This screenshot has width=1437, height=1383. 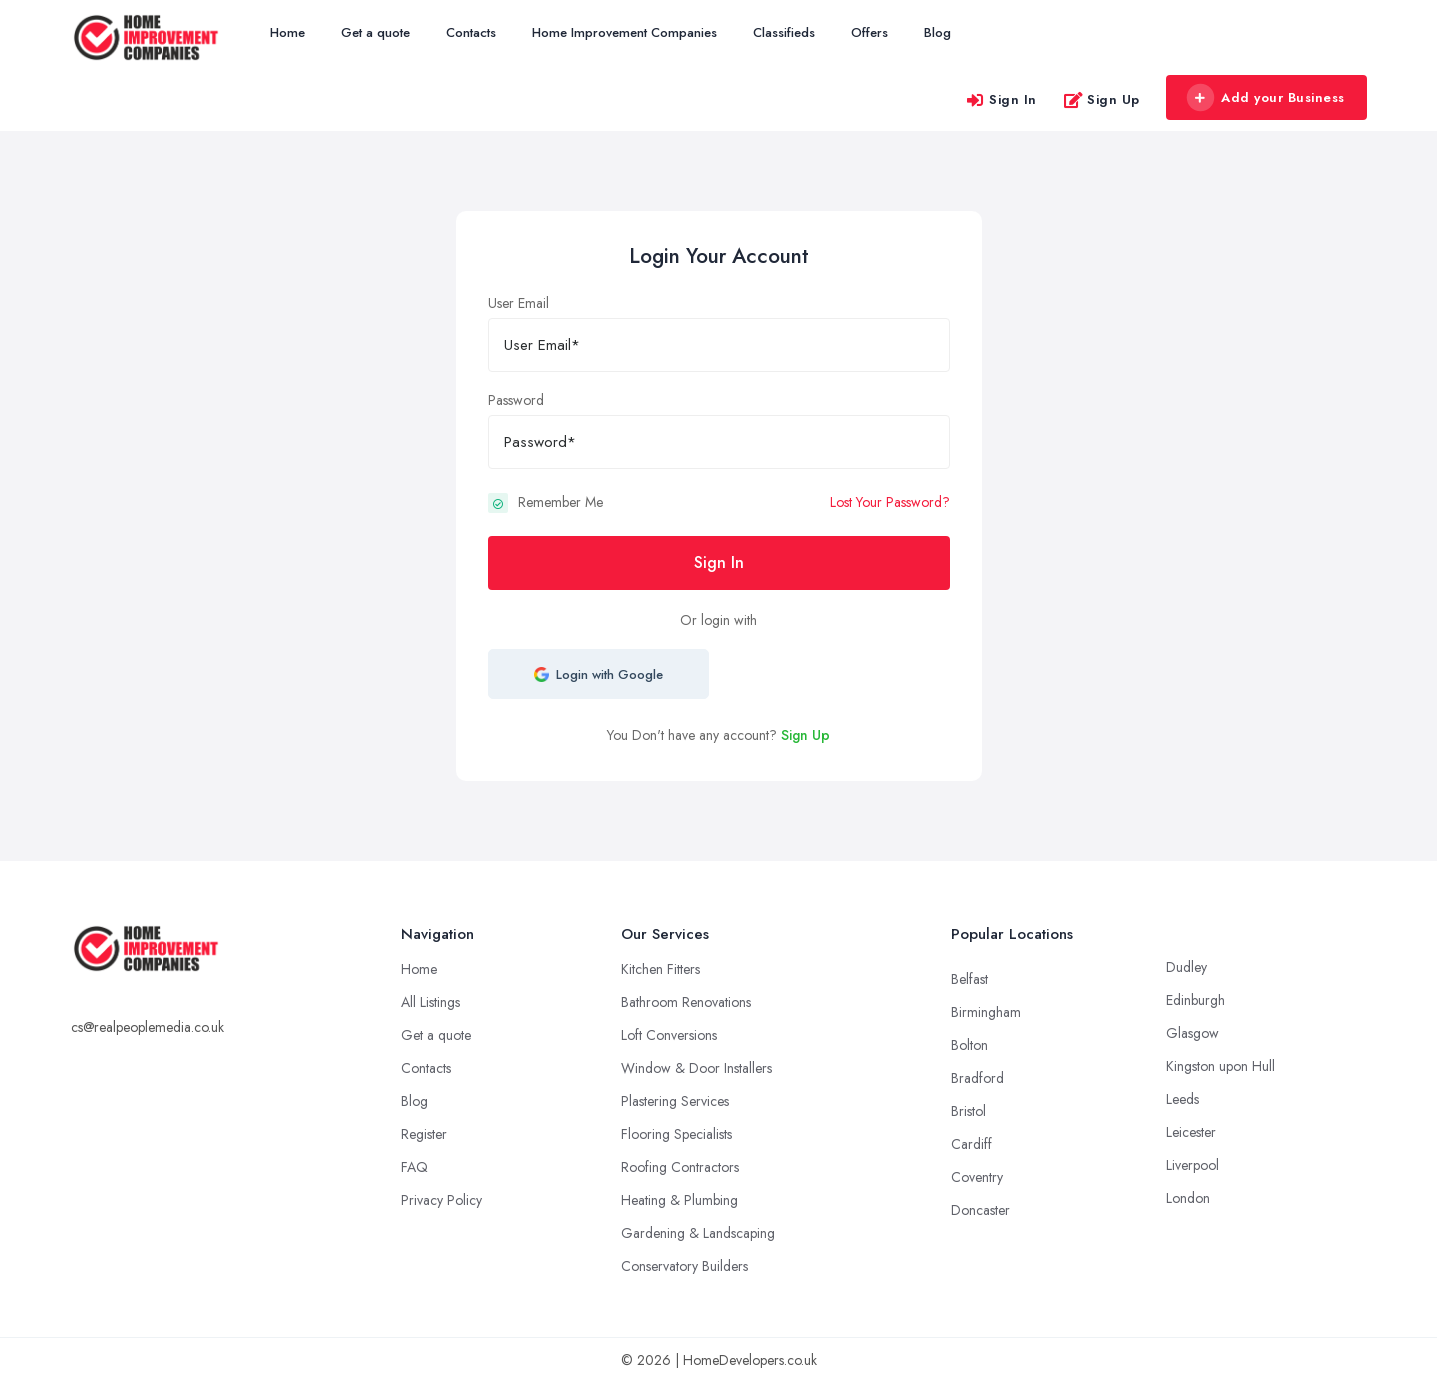 I want to click on Leeds, so click(x=1182, y=1099).